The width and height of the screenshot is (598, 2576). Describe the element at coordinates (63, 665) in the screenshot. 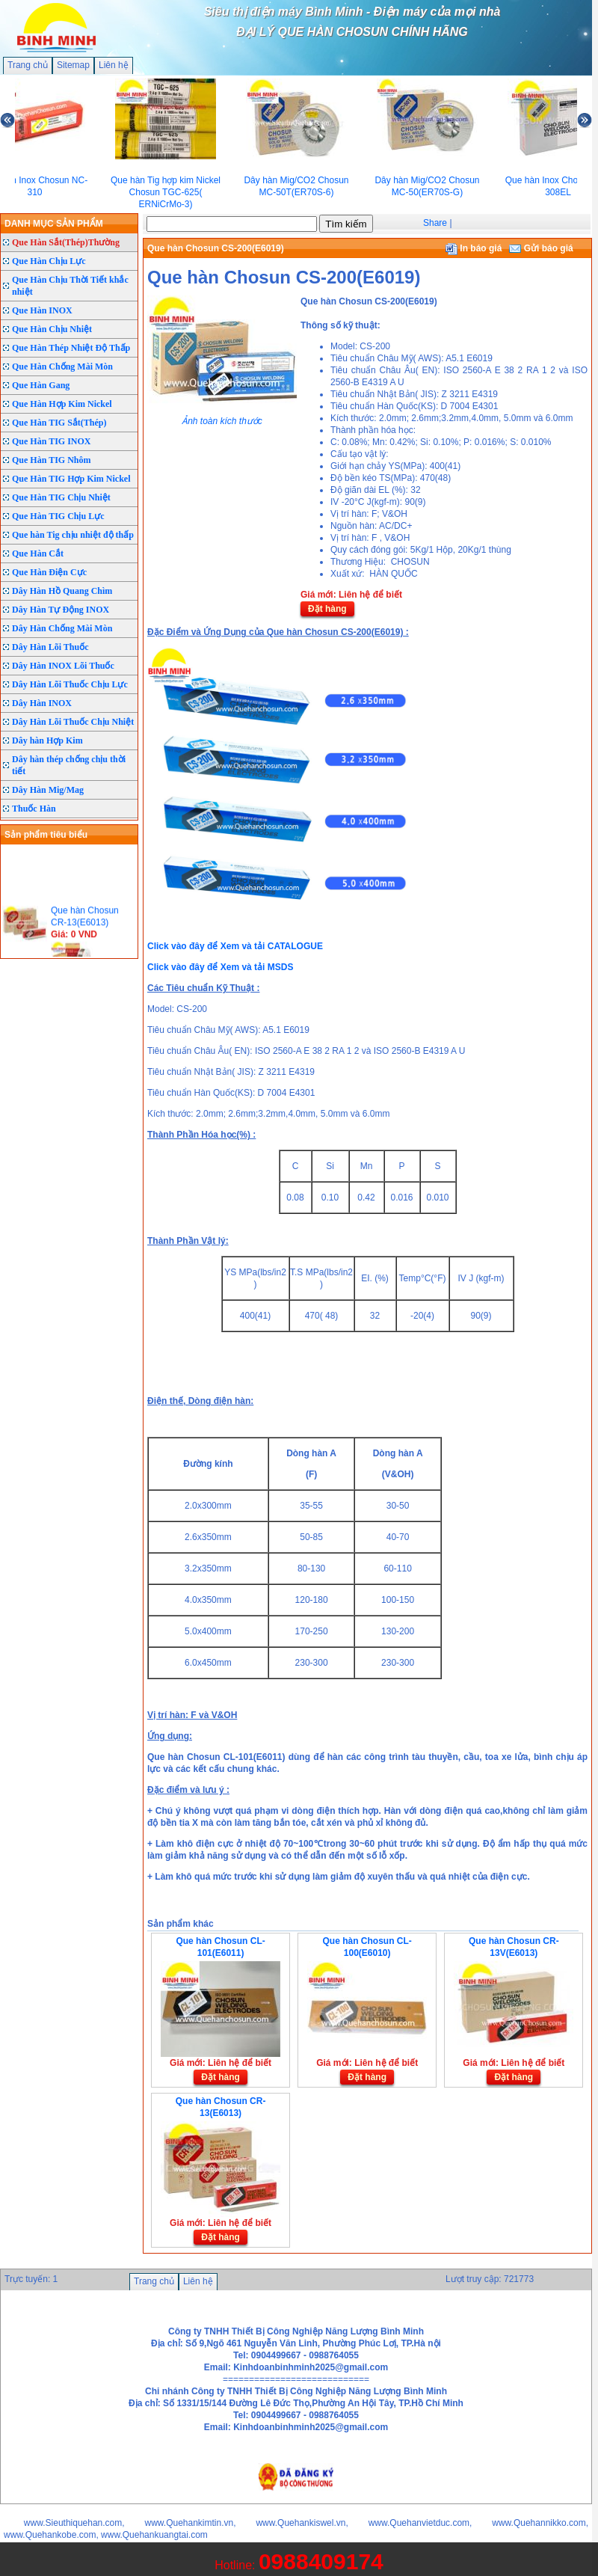

I see `Dây Hàn INOX Lõi Thuốc` at that location.